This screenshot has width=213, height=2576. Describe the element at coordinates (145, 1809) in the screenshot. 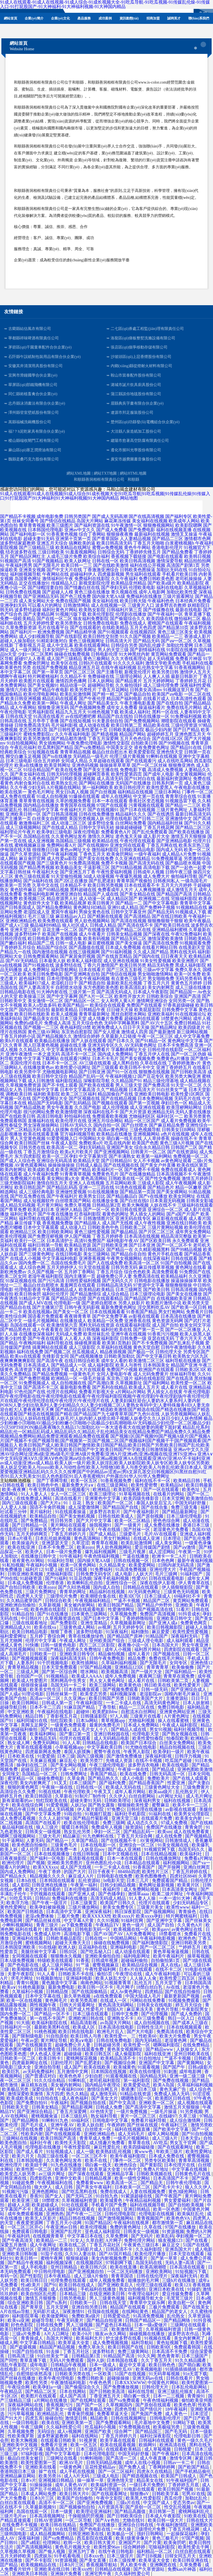

I see `日韩伦理在线播放` at that location.